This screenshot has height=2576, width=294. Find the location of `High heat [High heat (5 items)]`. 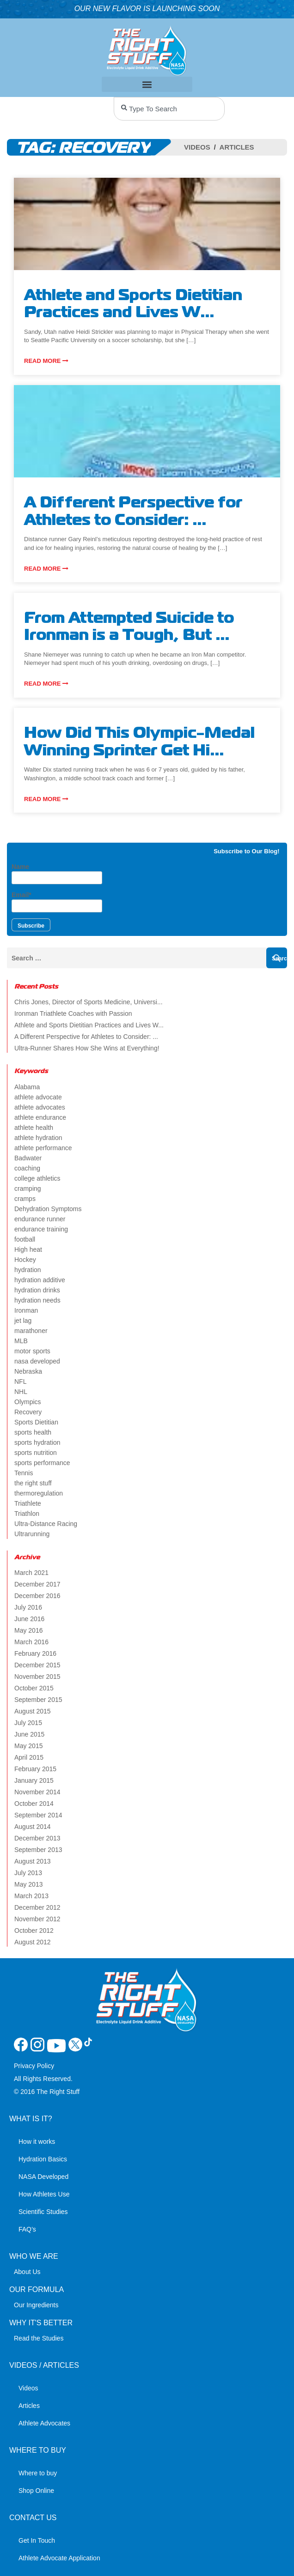

High heat [High heat (5 items)] is located at coordinates (28, 1249).